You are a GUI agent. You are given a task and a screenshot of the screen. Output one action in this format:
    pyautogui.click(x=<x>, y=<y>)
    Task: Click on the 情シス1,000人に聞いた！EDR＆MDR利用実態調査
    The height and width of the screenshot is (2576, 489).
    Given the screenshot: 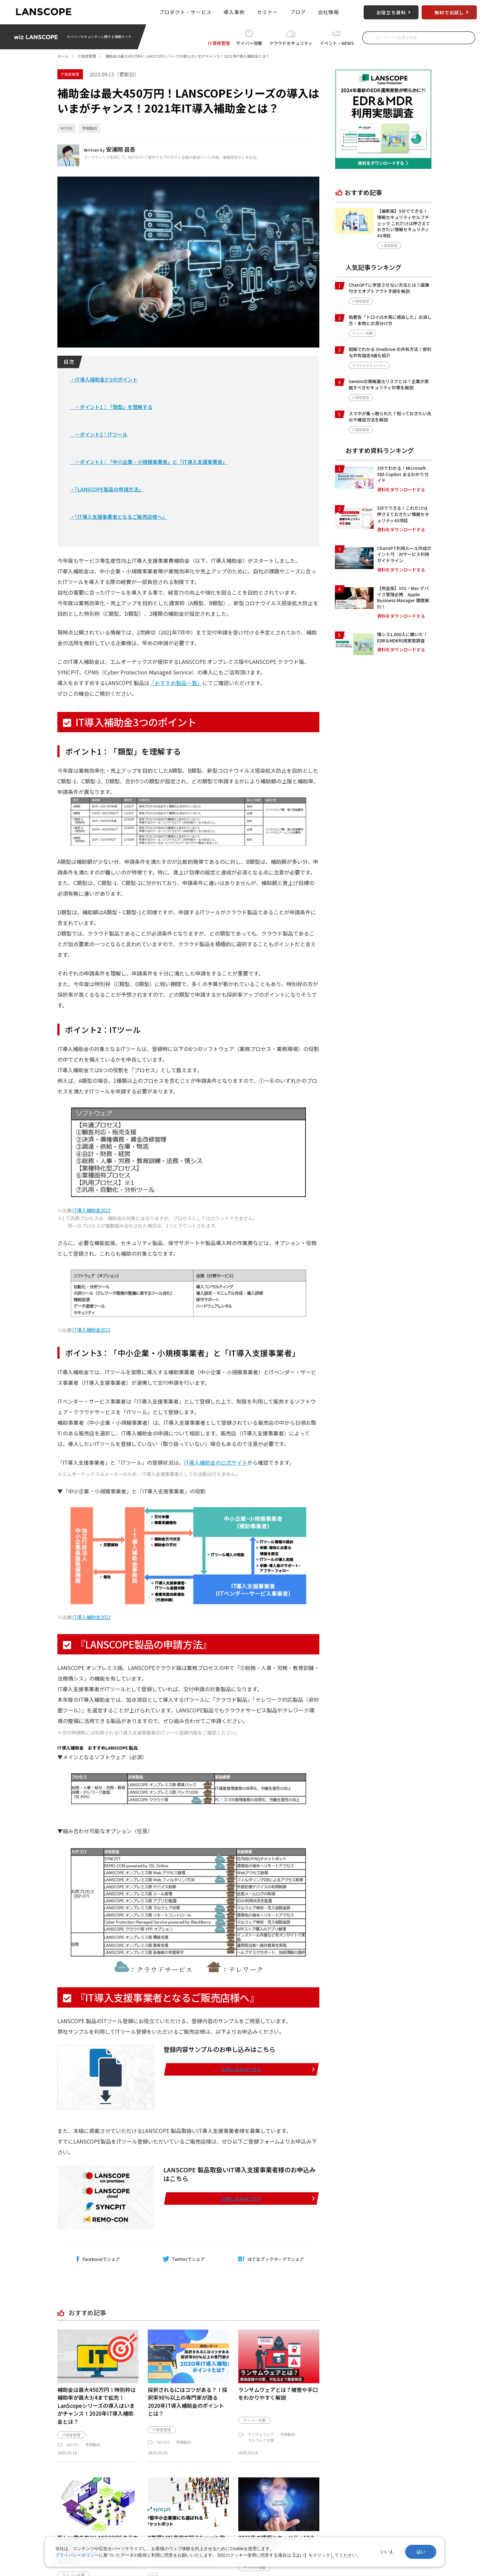 What is the action you would take?
    pyautogui.click(x=402, y=637)
    